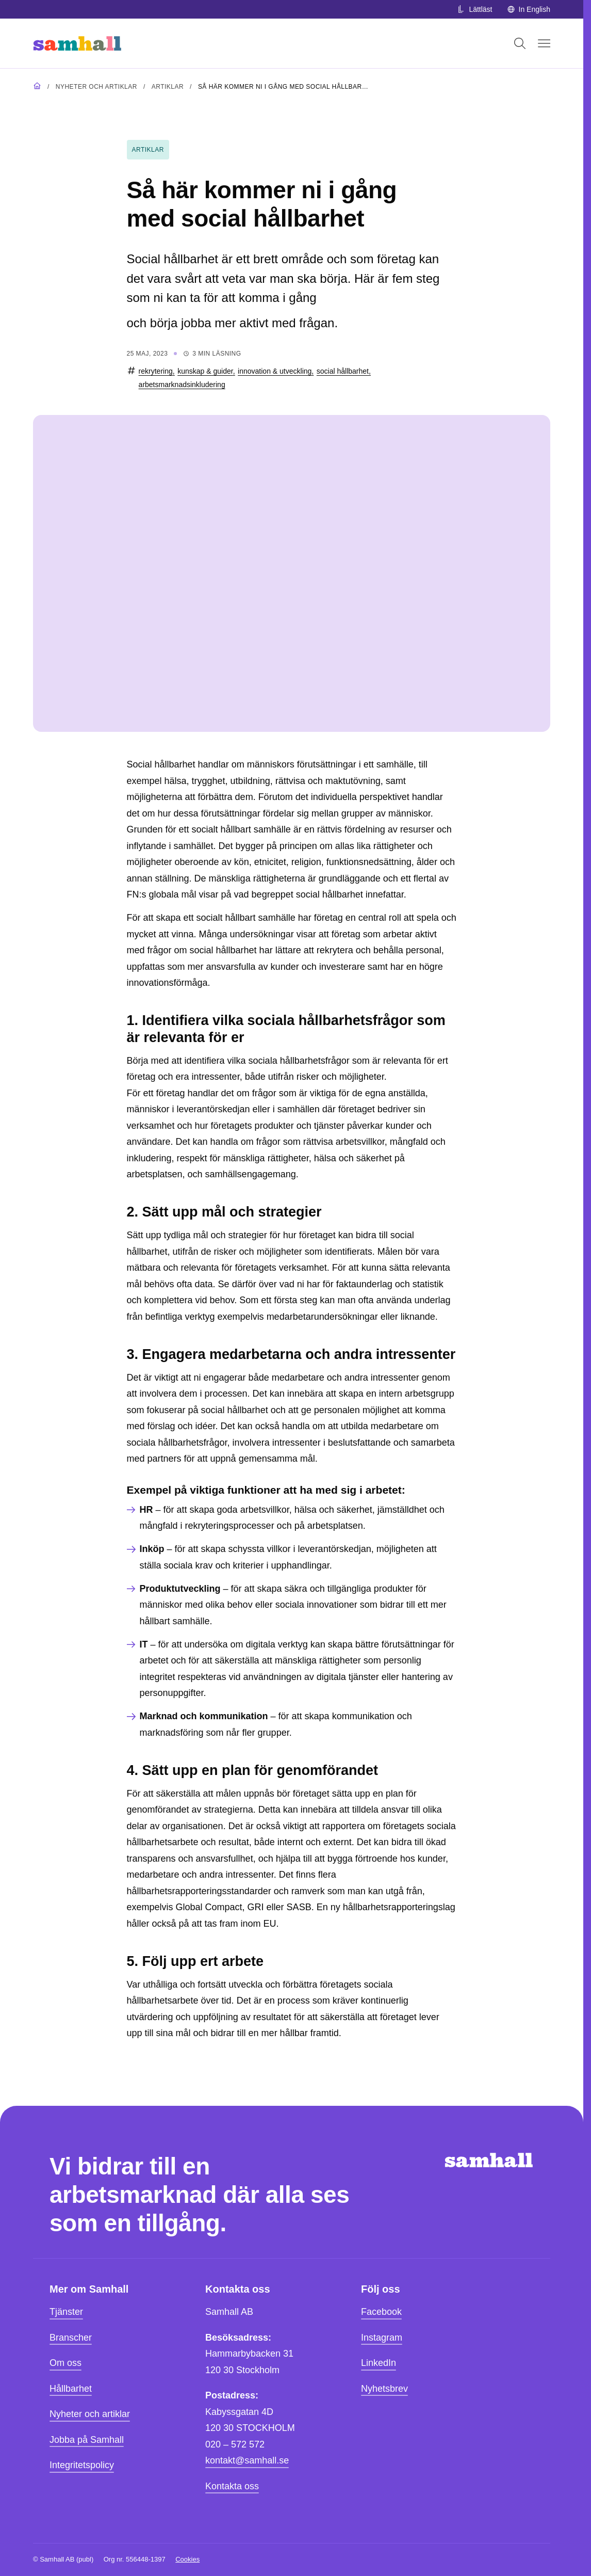  I want to click on Nyheter och artiklar, so click(96, 86).